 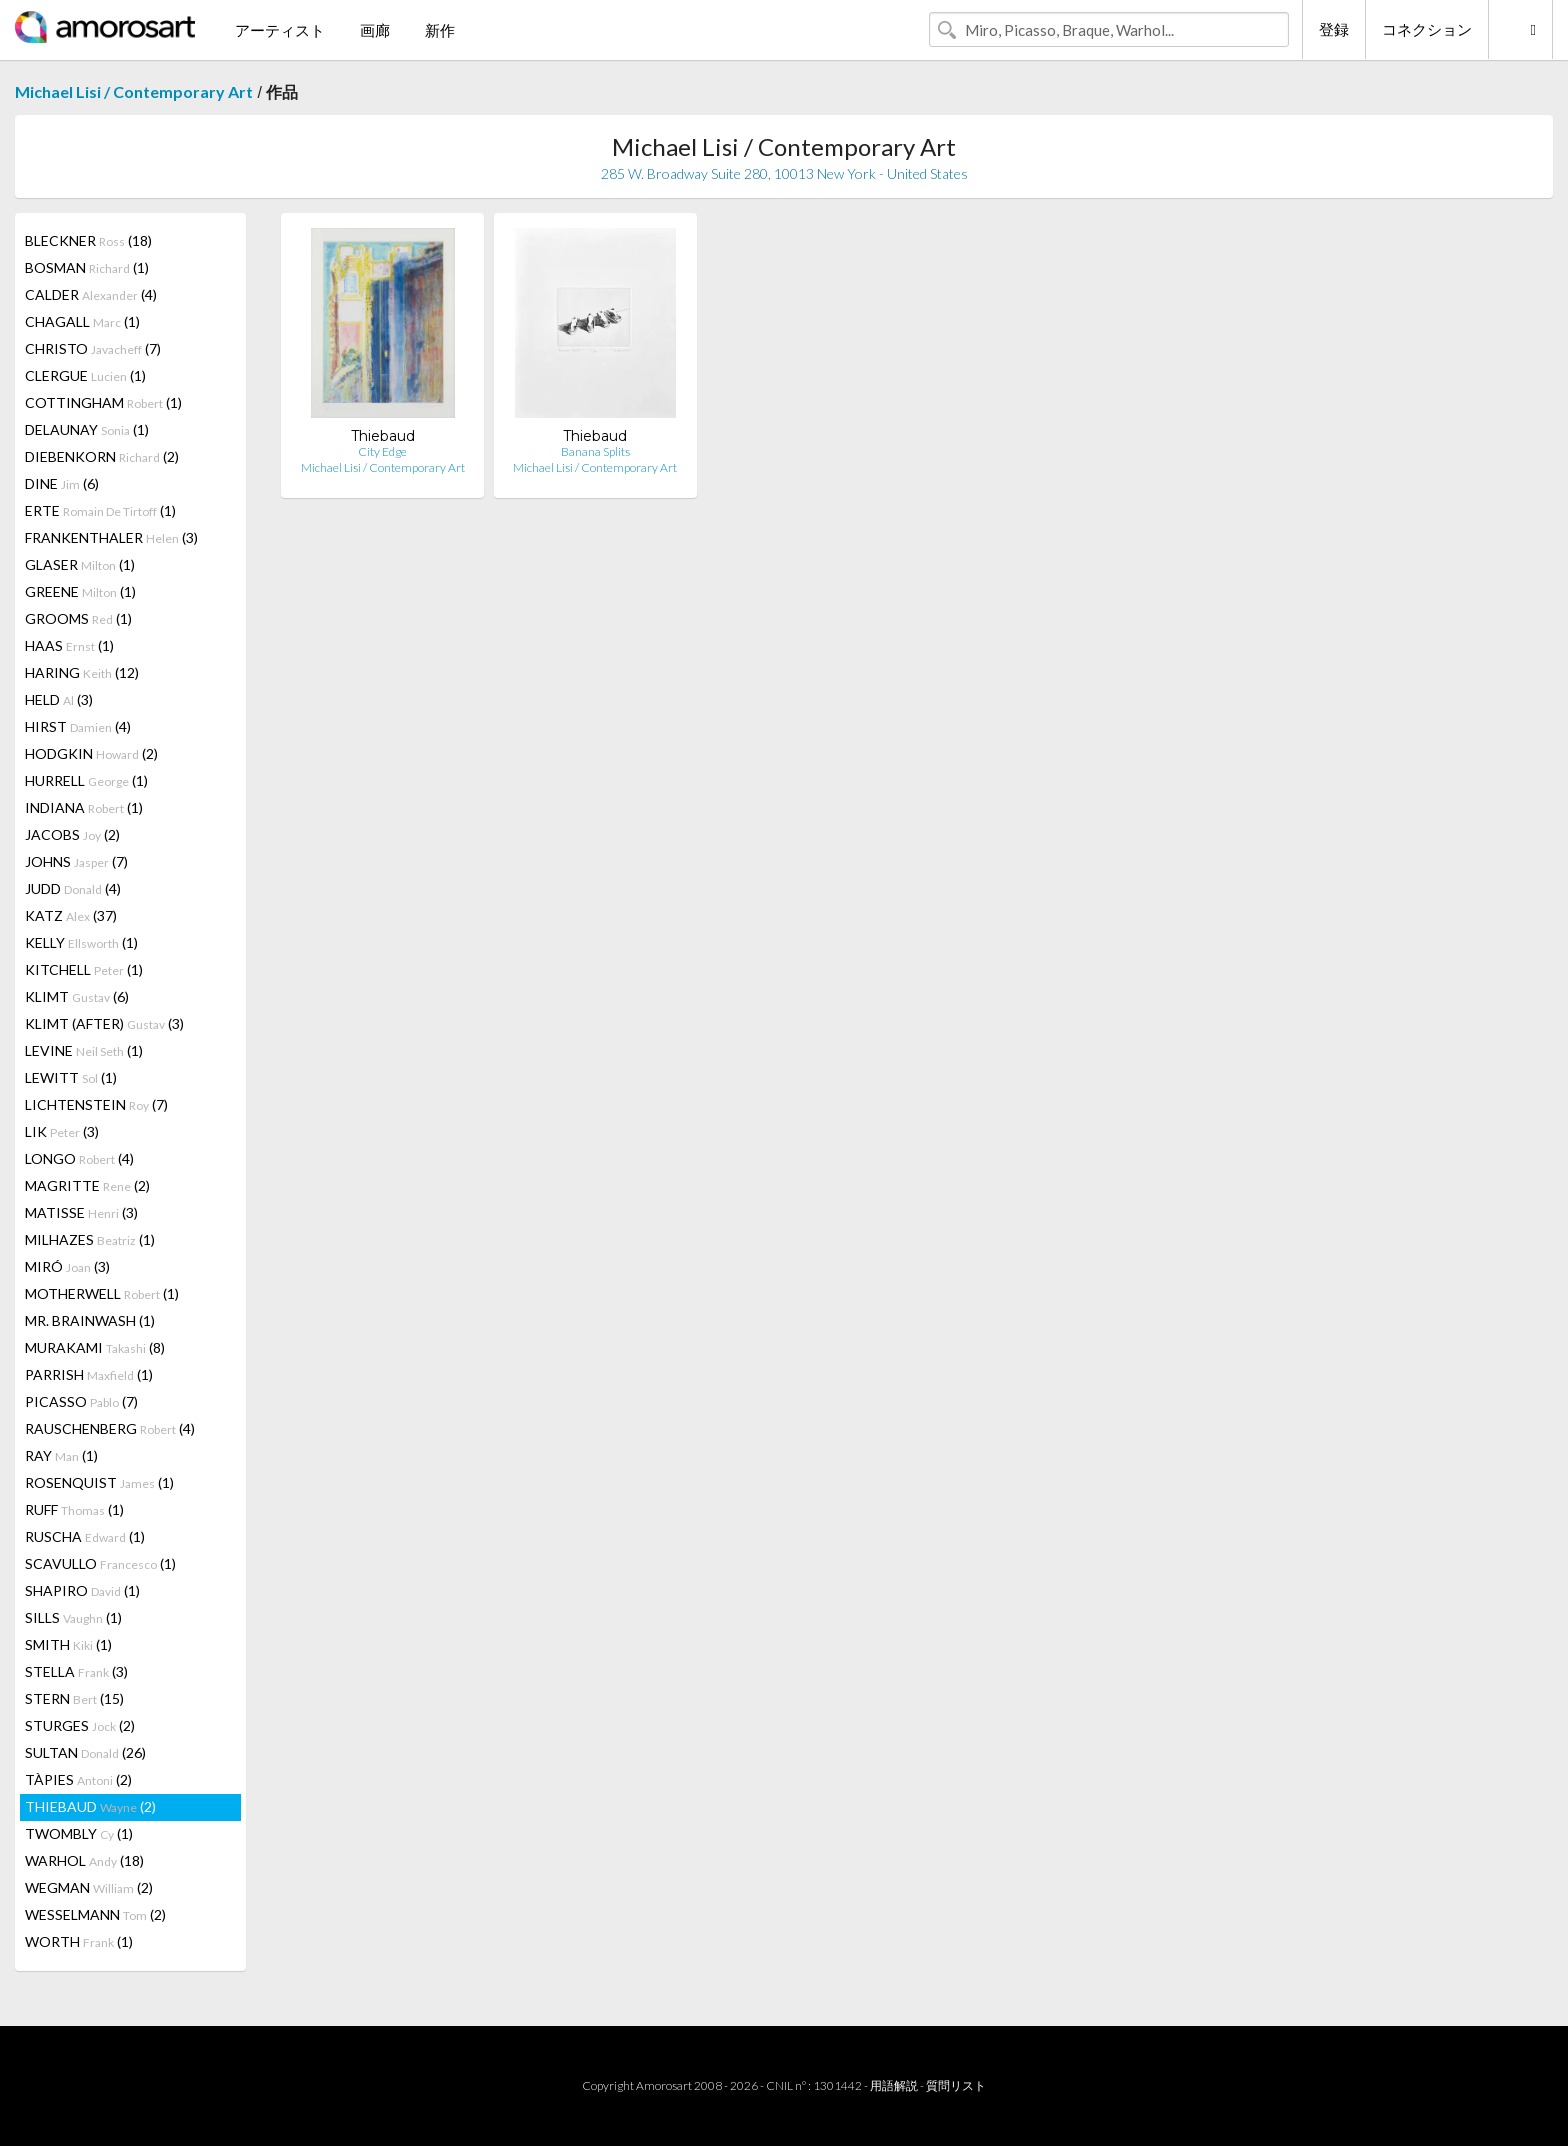 I want to click on LONGO (4), so click(x=79, y=1158).